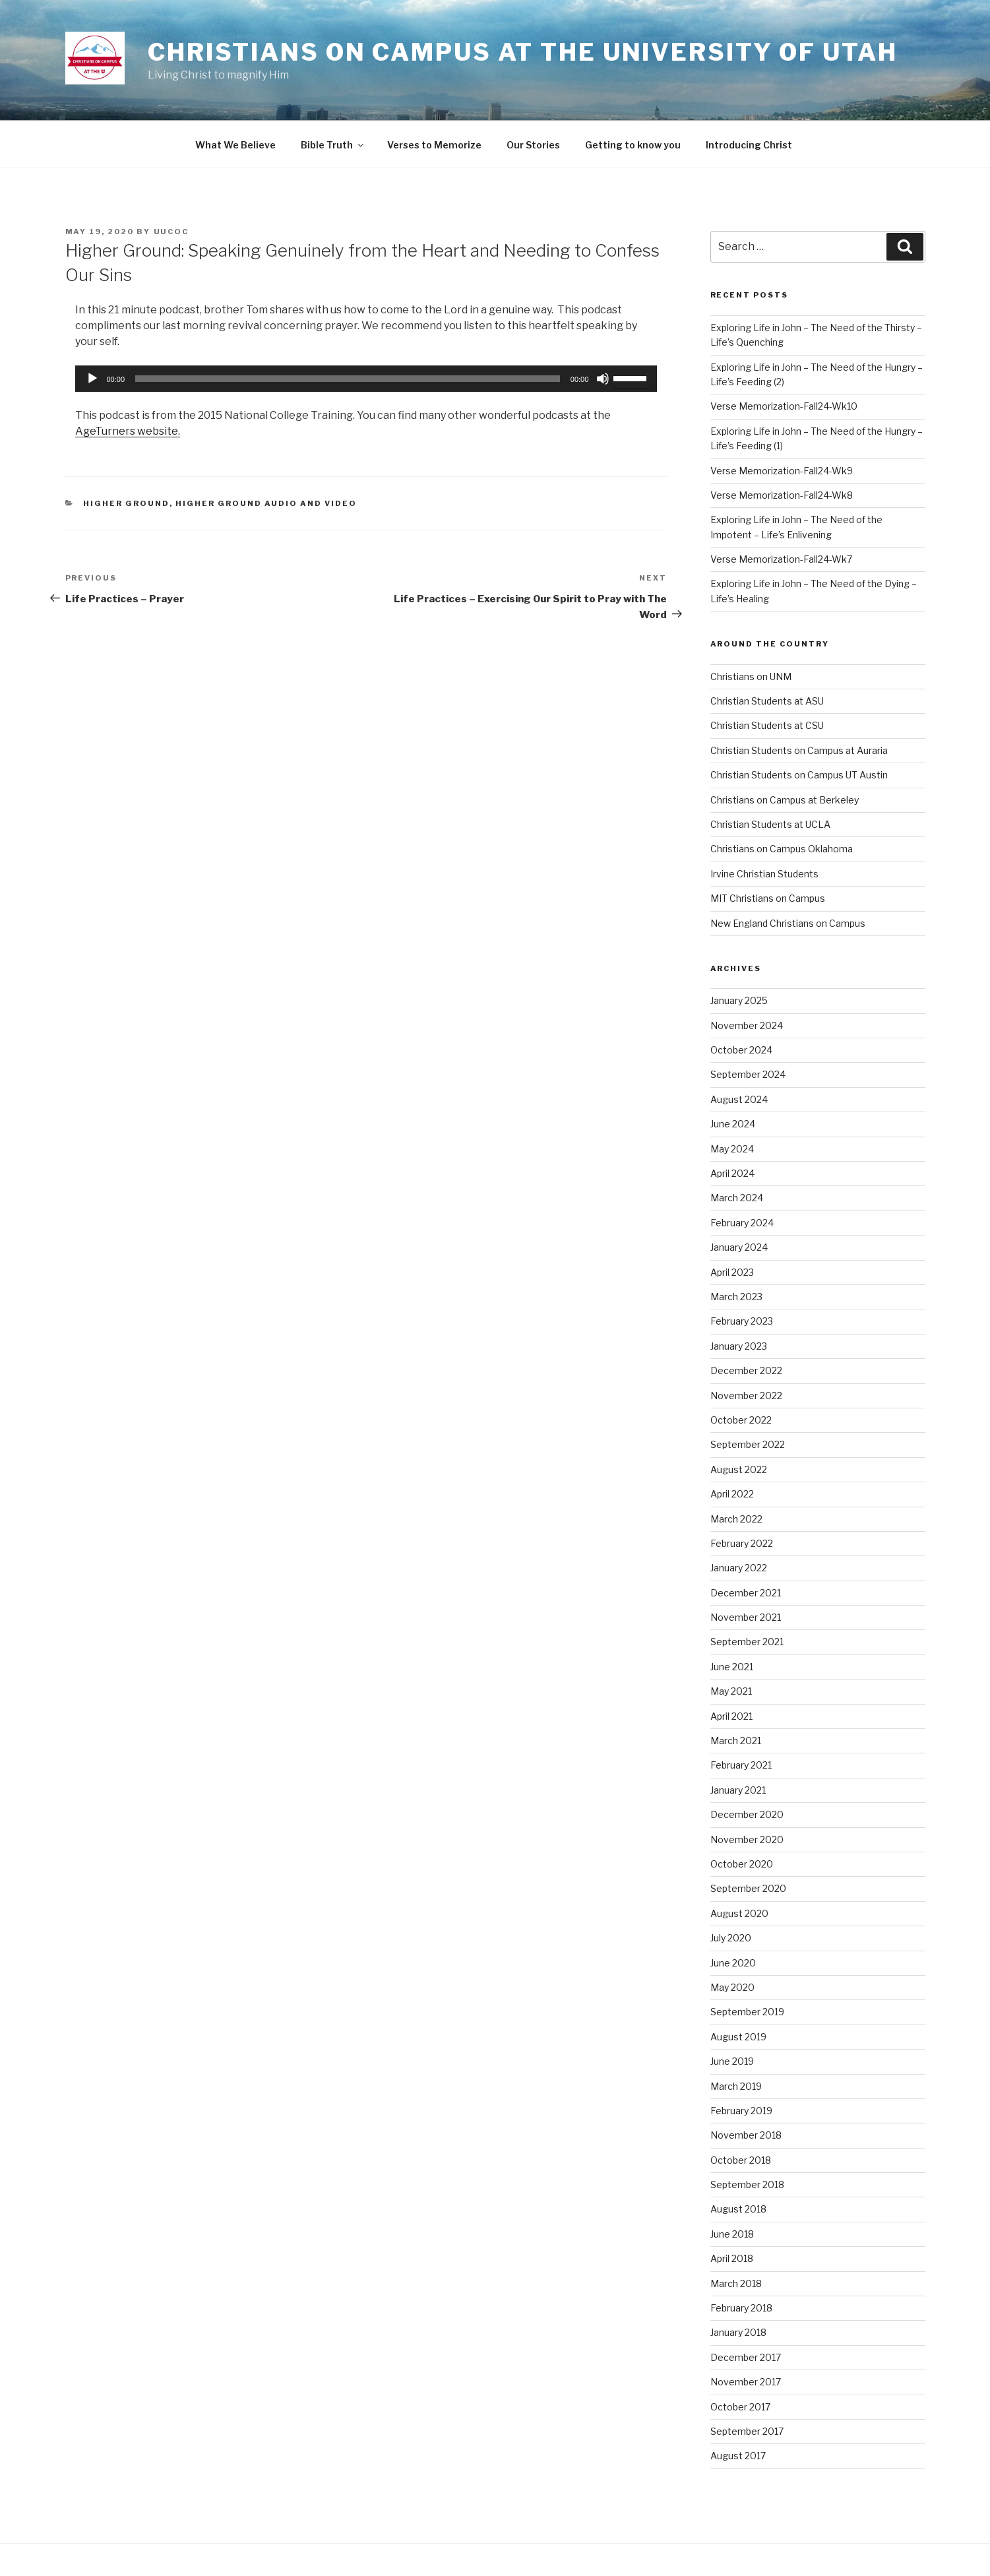 This screenshot has height=2576, width=990. I want to click on July 2020, so click(730, 1937).